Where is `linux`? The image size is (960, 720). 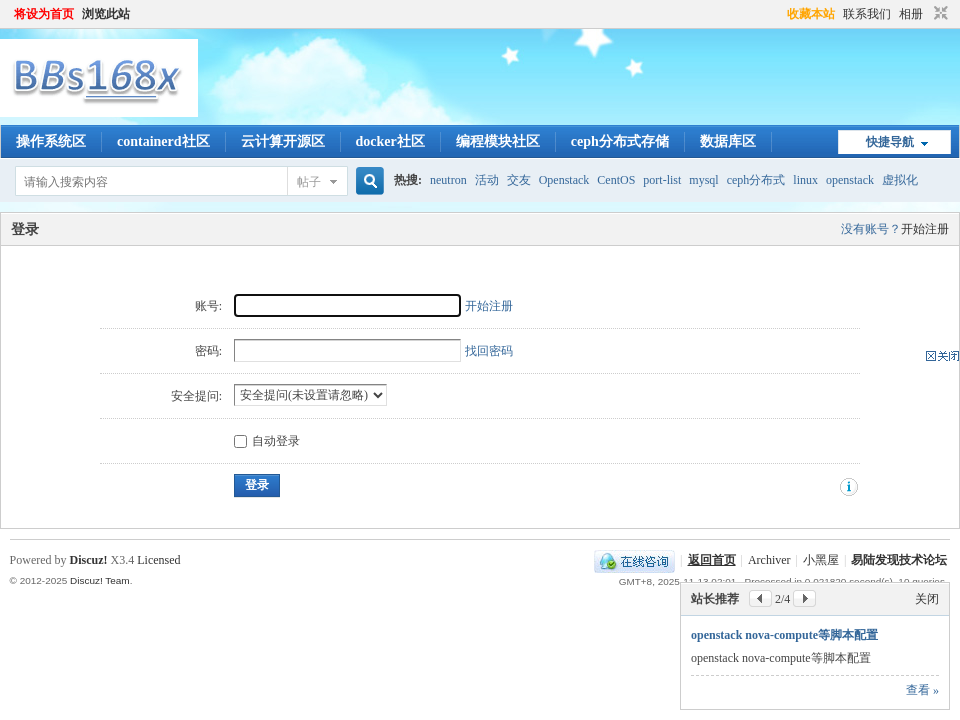
linux is located at coordinates (805, 180).